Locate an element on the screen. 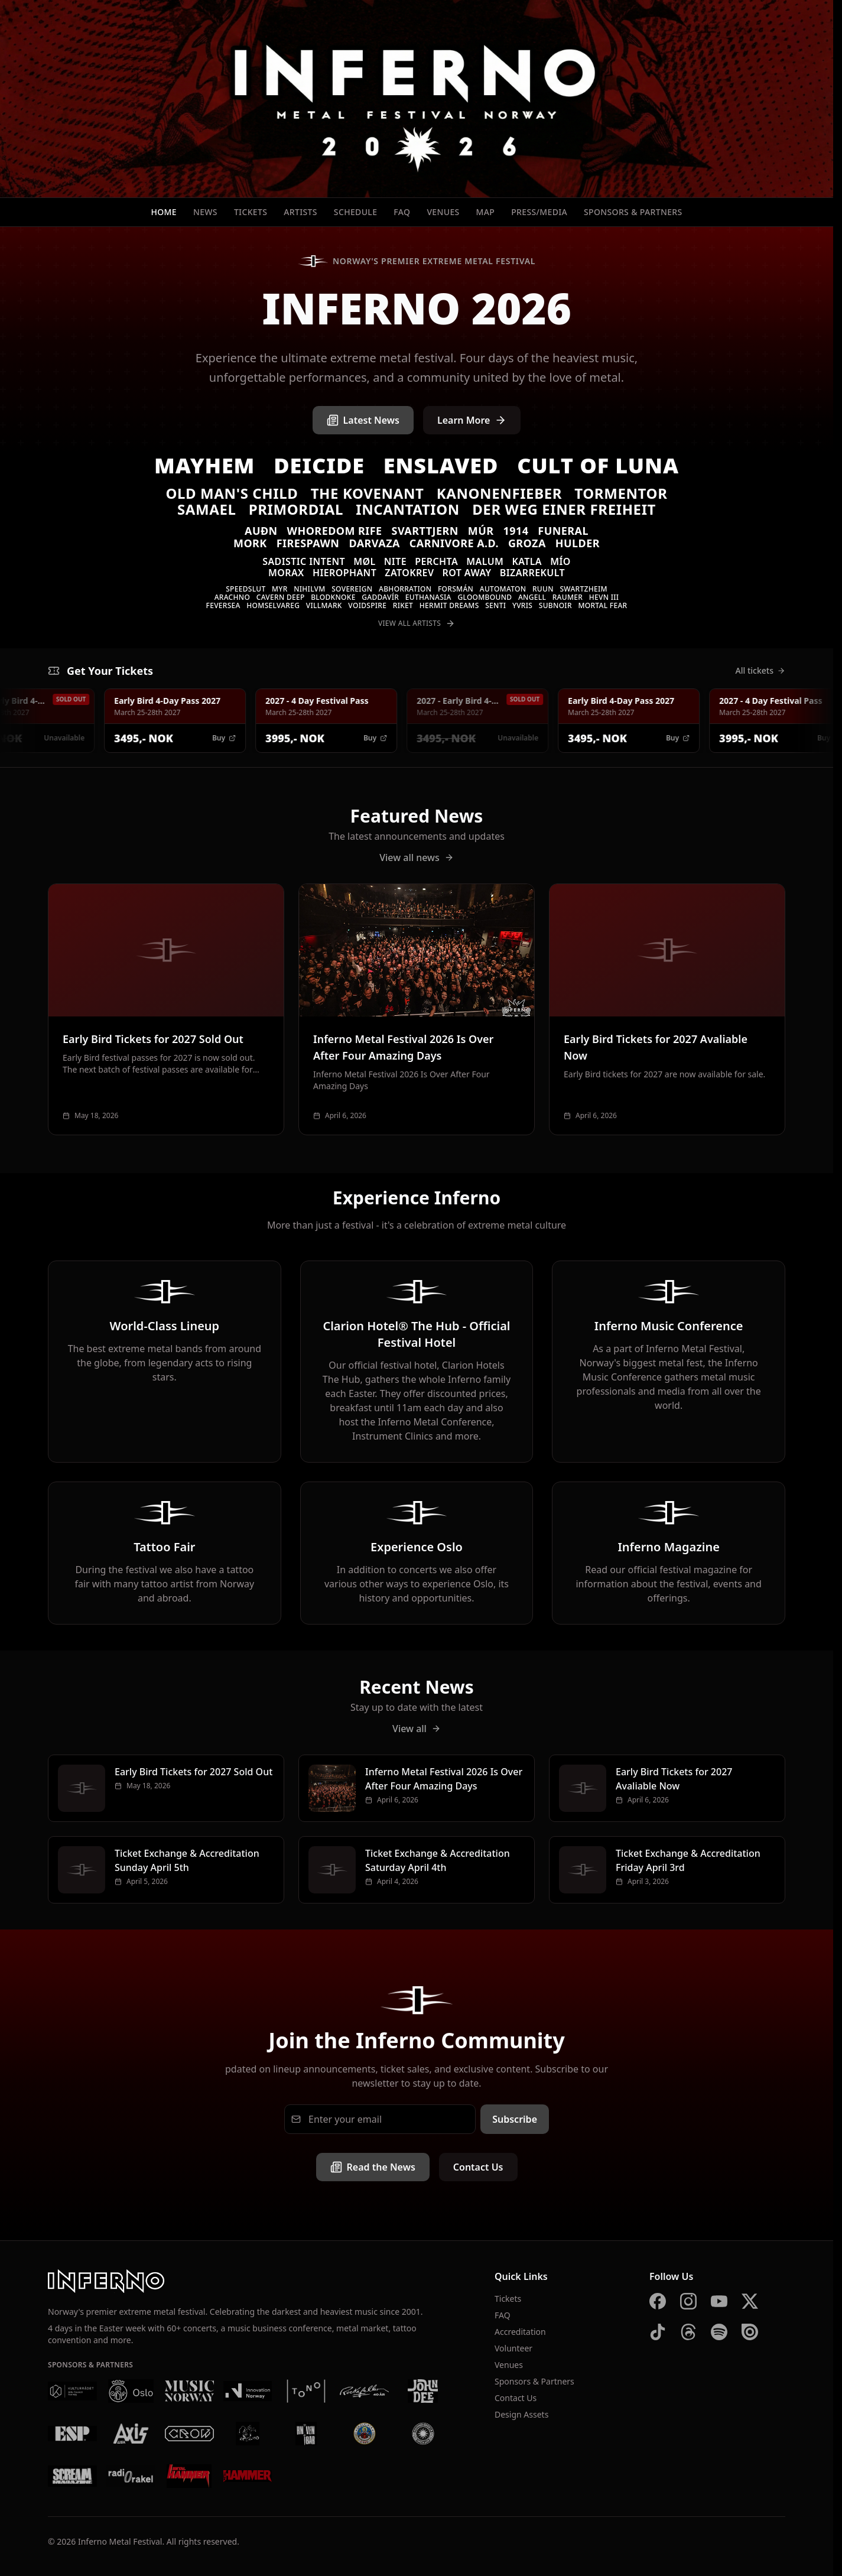  Múr is located at coordinates (481, 531).